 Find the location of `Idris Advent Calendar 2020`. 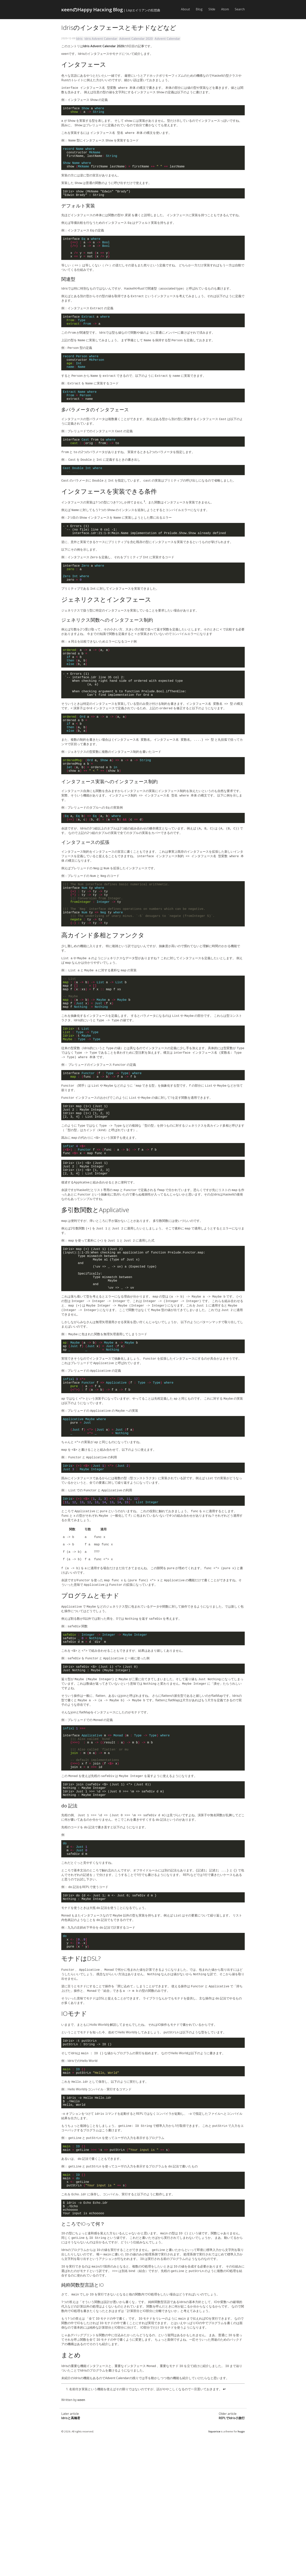

Idris Advent Calendar 2020 is located at coordinates (103, 46).